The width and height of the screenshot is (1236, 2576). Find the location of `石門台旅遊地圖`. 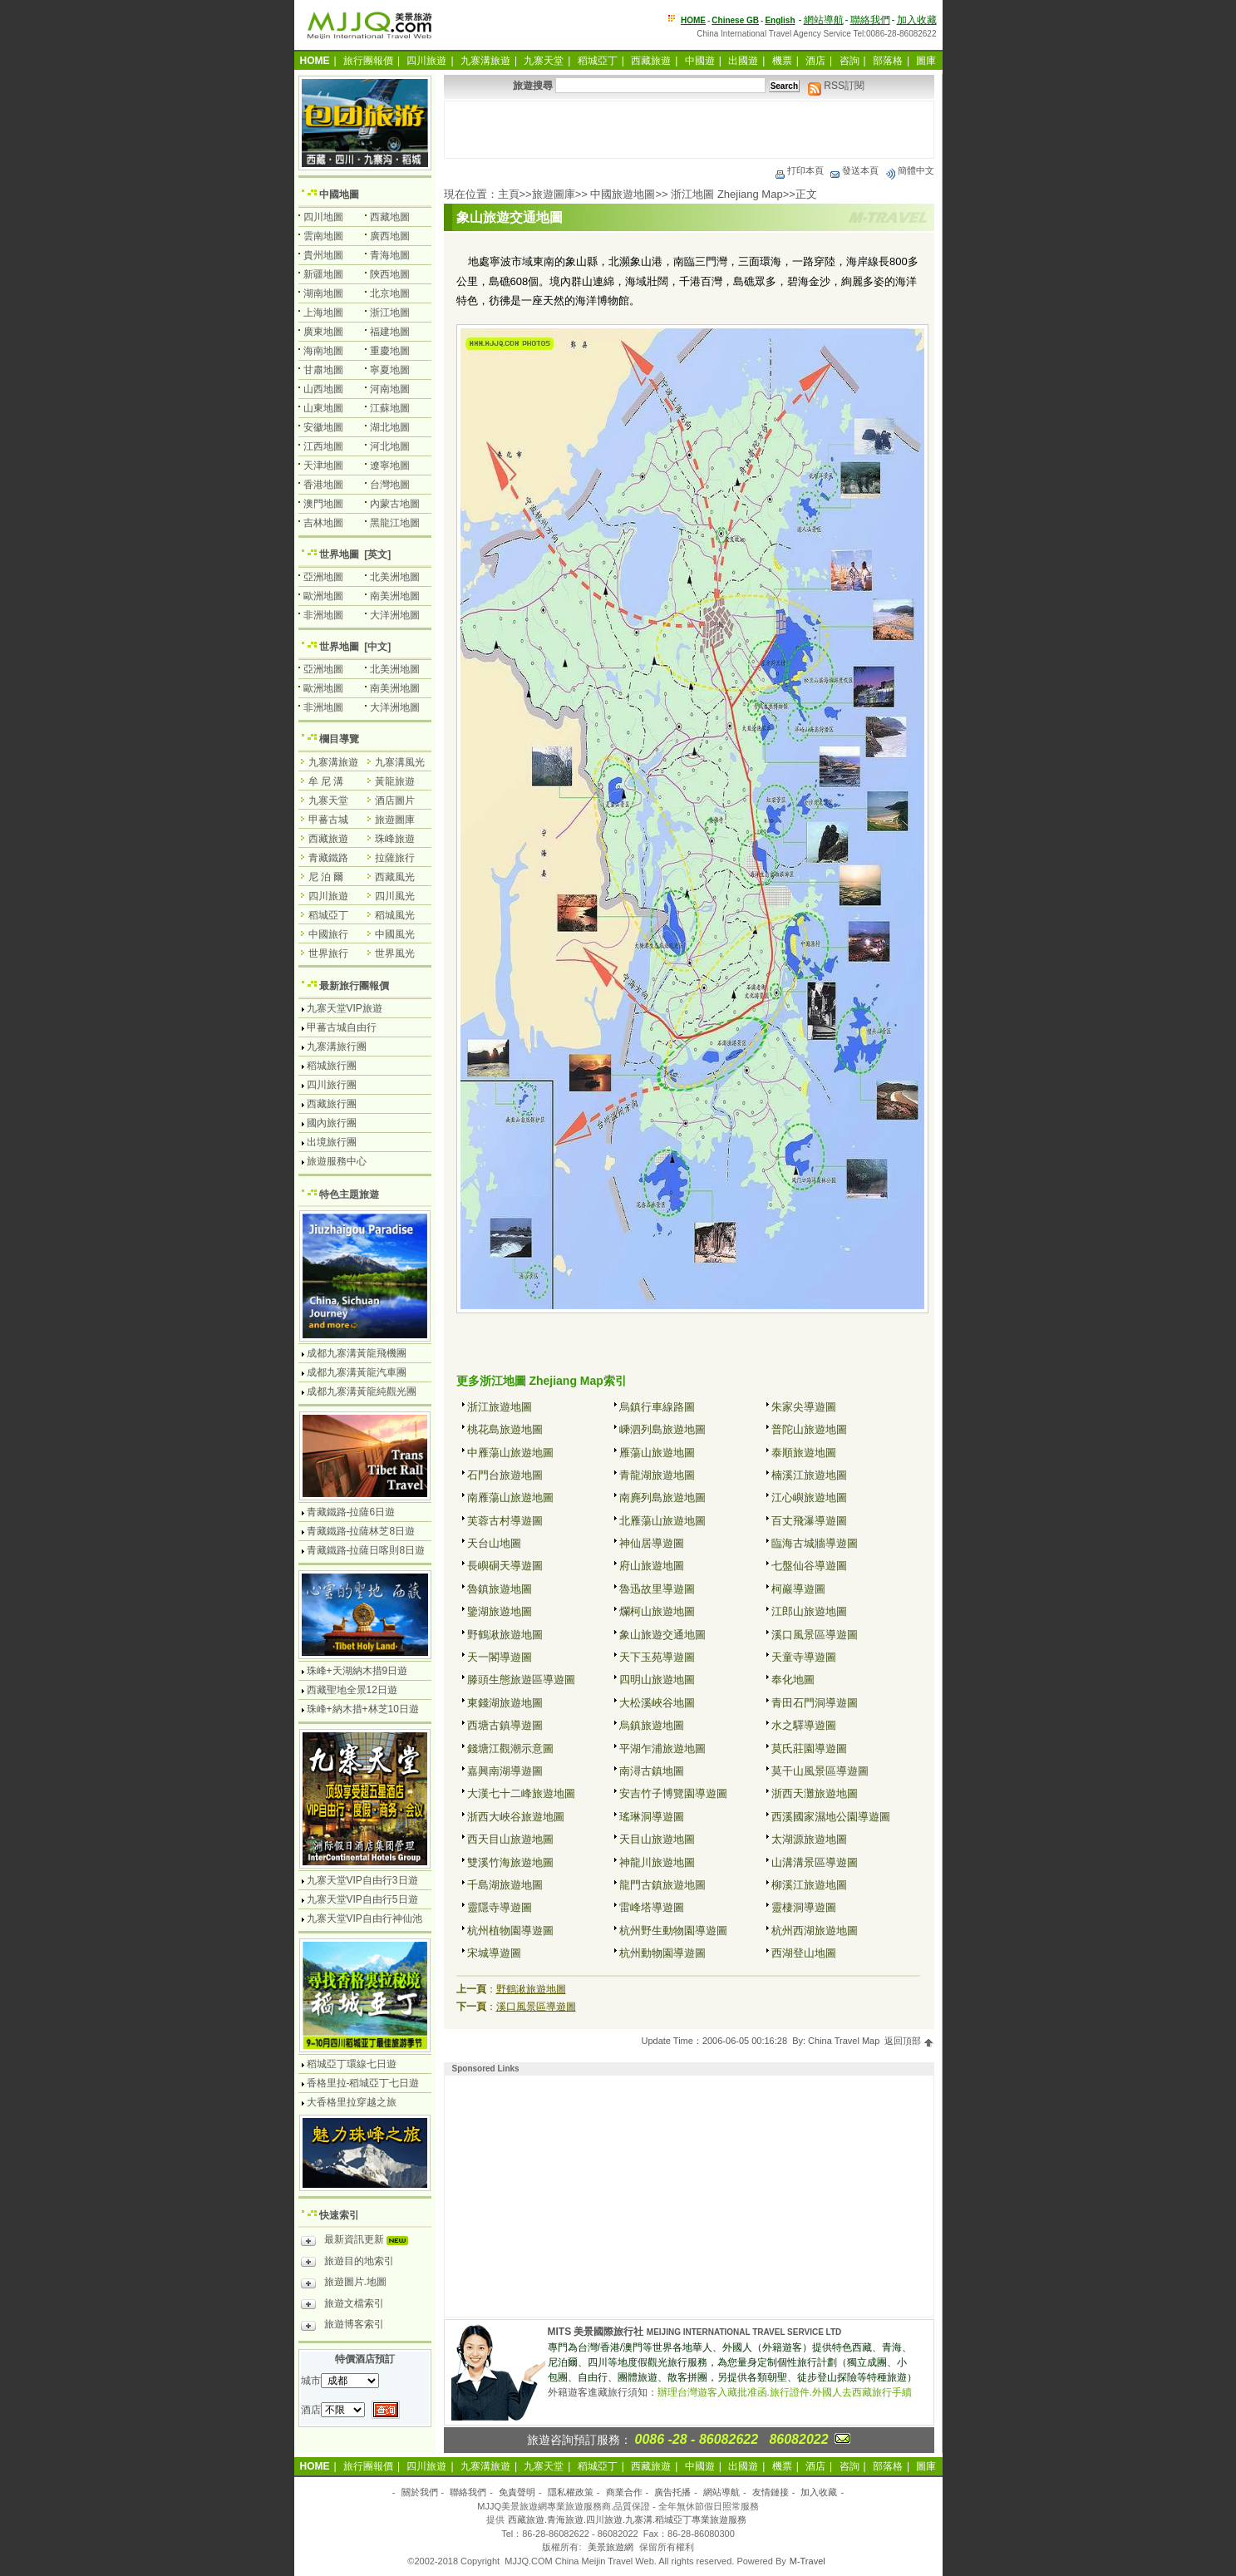

石門台旅遊地圖 is located at coordinates (505, 1475).